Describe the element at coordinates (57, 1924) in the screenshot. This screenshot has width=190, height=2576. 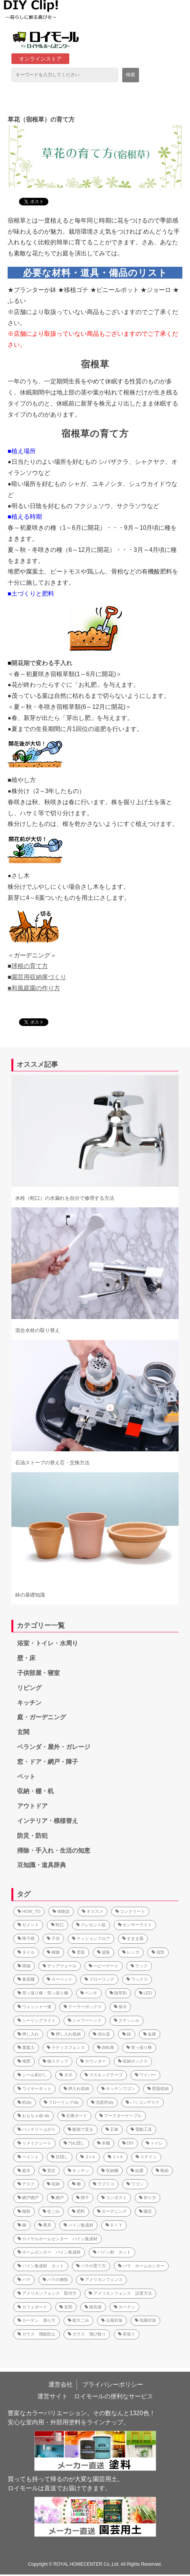
I see `蛇口` at that location.